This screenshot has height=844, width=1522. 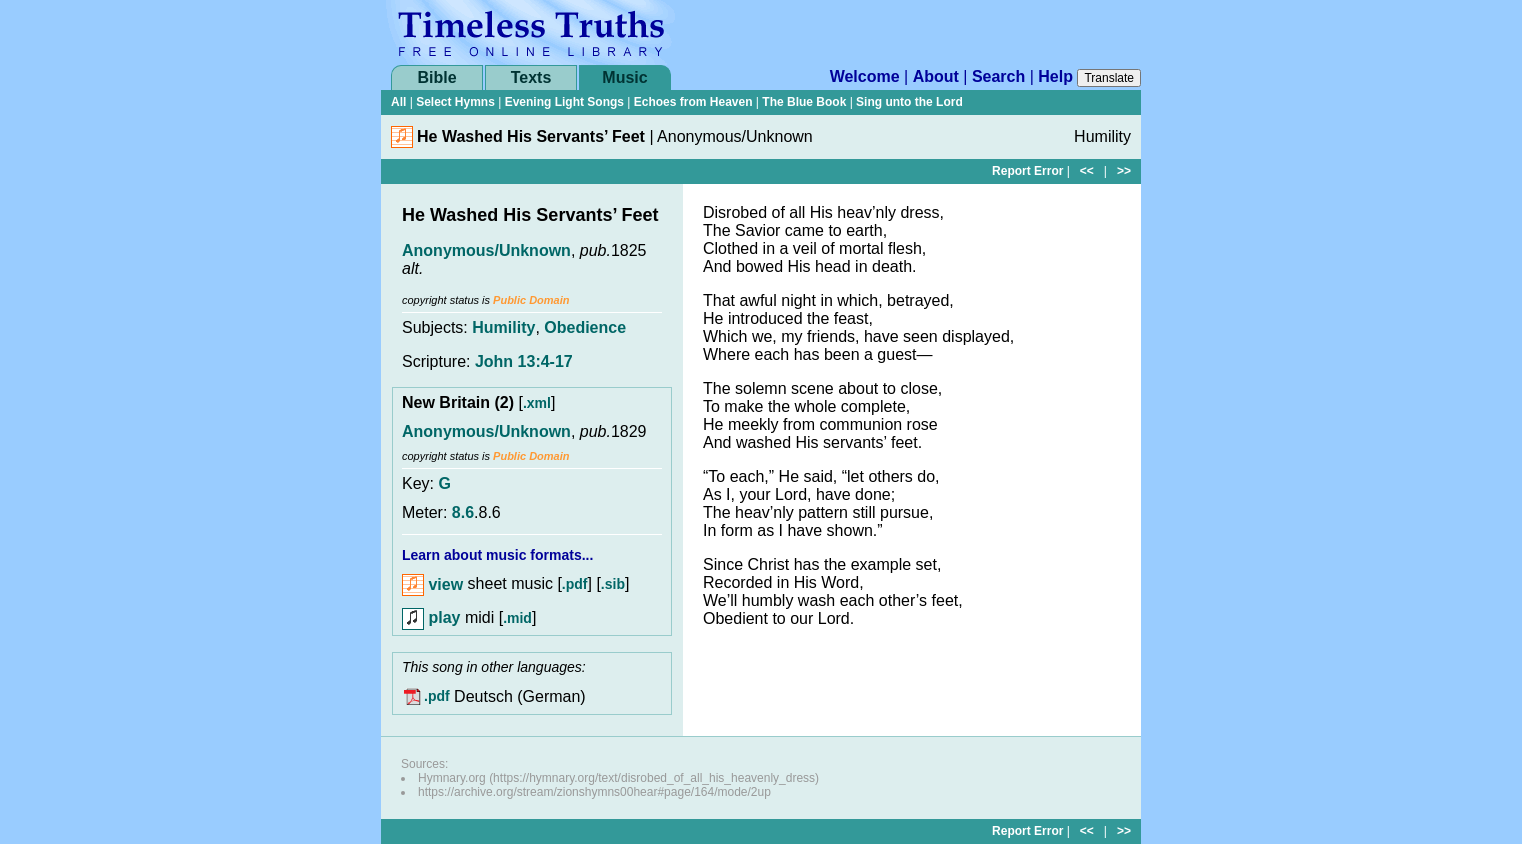 What do you see at coordinates (1027, 171) in the screenshot?
I see `Report Error` at bounding box center [1027, 171].